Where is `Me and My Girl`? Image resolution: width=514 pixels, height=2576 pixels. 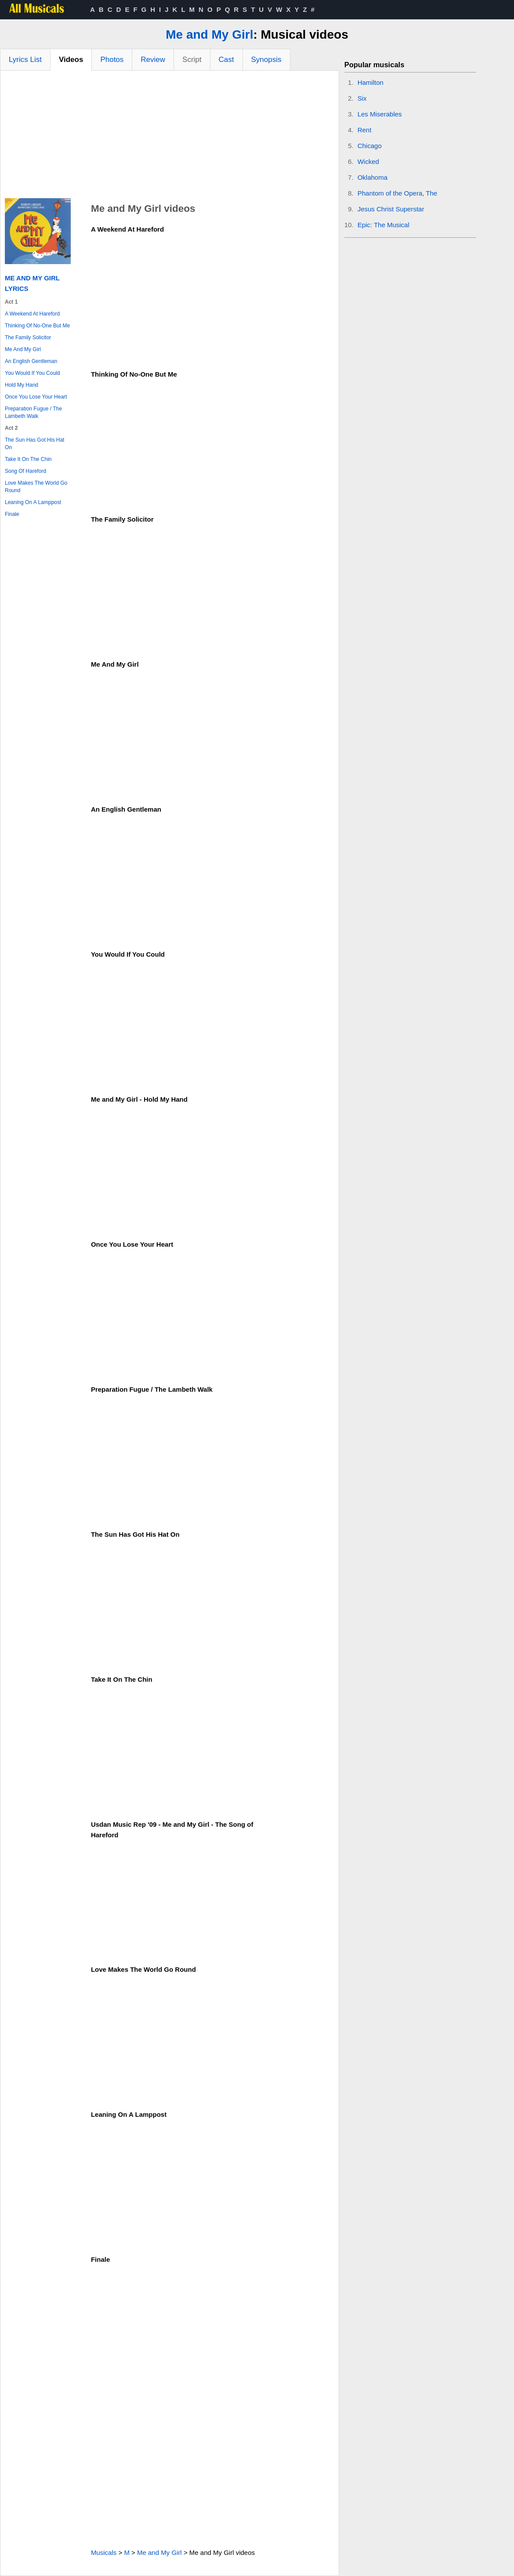 Me and My Girl is located at coordinates (209, 34).